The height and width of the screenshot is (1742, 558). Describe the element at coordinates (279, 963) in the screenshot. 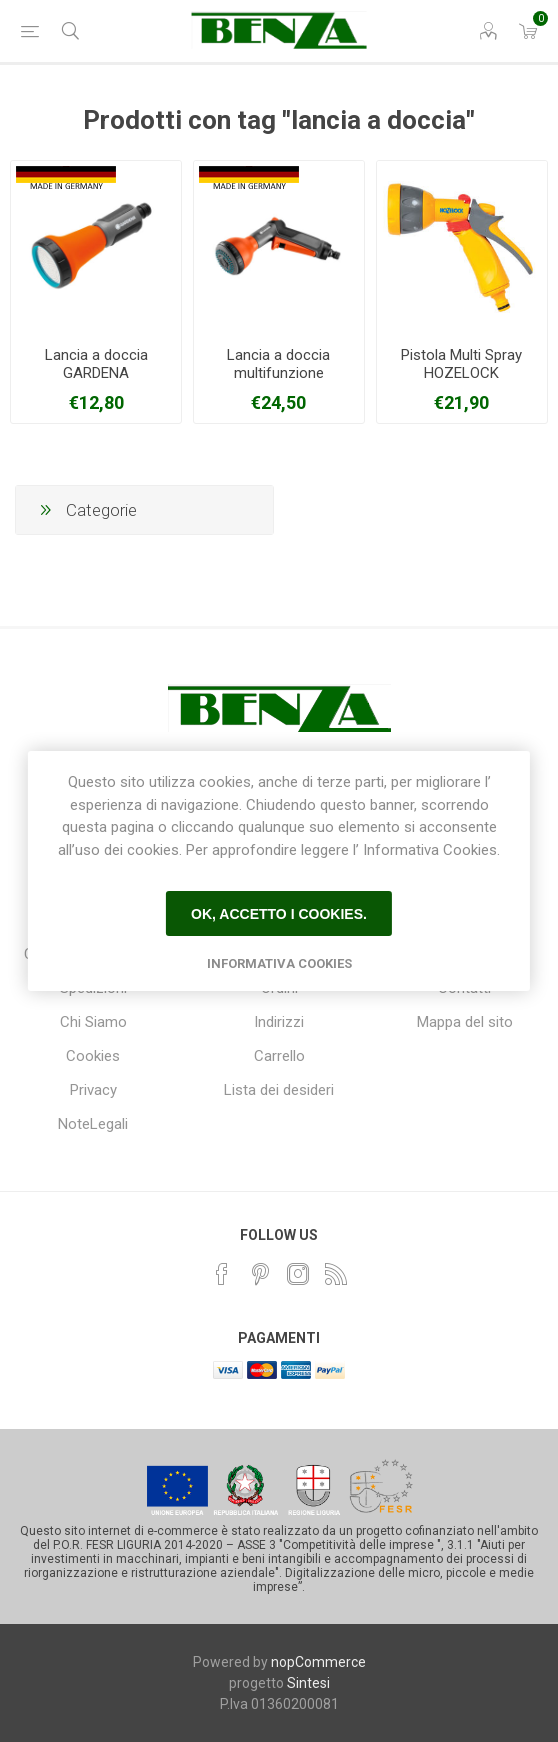

I see `Informativa Cookies` at that location.